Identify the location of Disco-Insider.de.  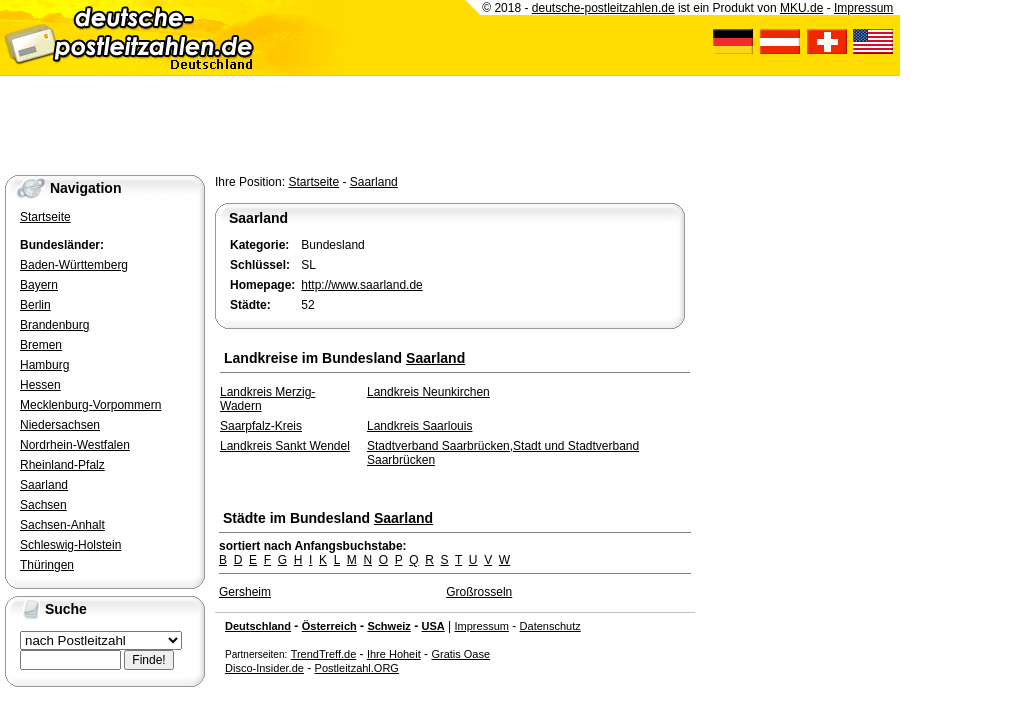
(264, 668).